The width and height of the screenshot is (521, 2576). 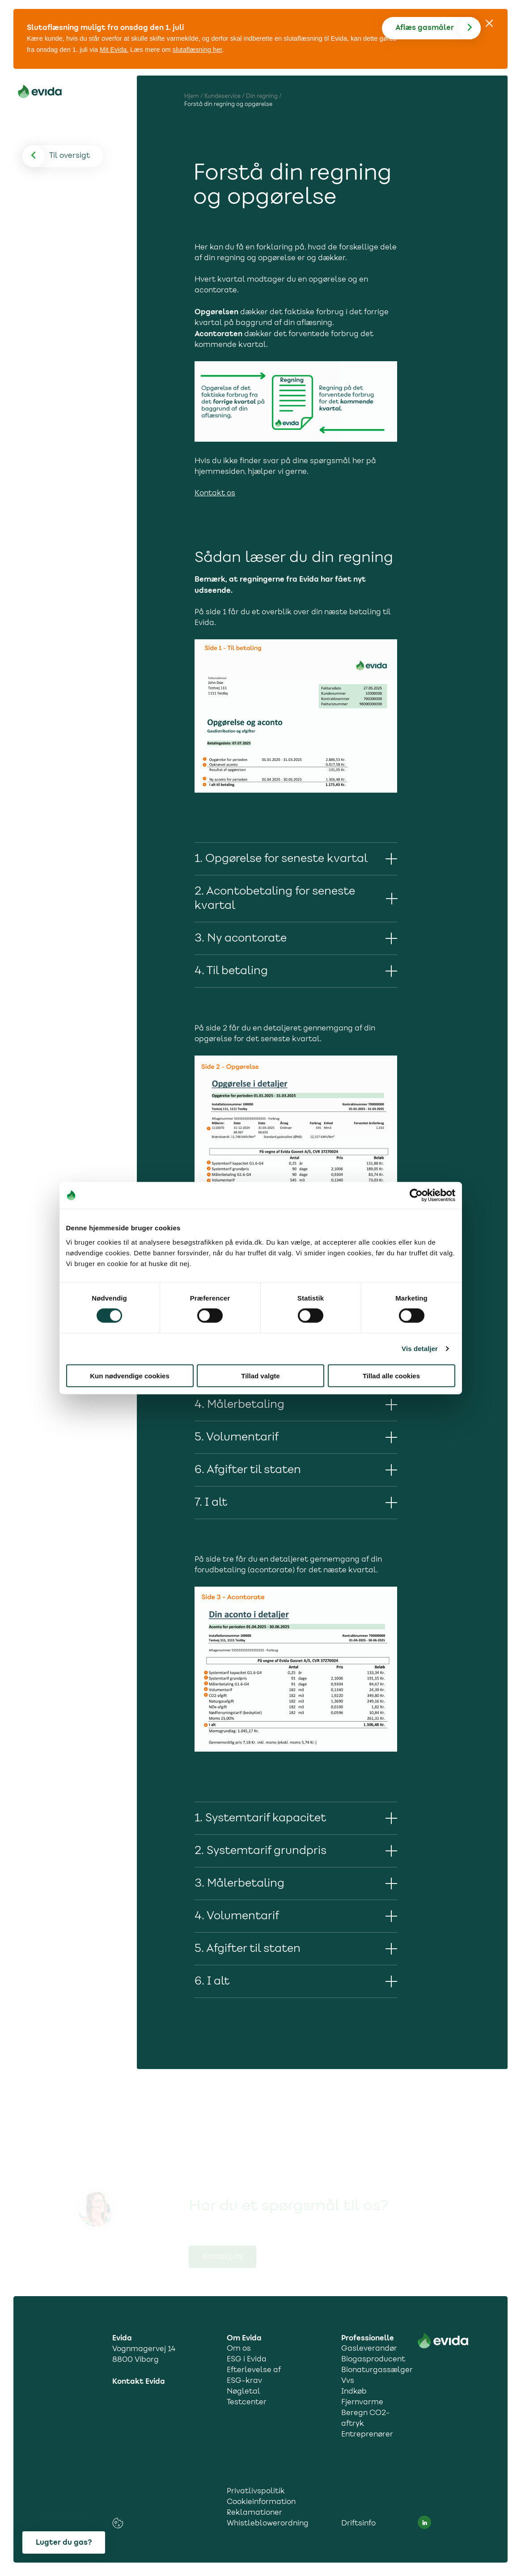 What do you see at coordinates (254, 2513) in the screenshot?
I see `Reklamationer` at bounding box center [254, 2513].